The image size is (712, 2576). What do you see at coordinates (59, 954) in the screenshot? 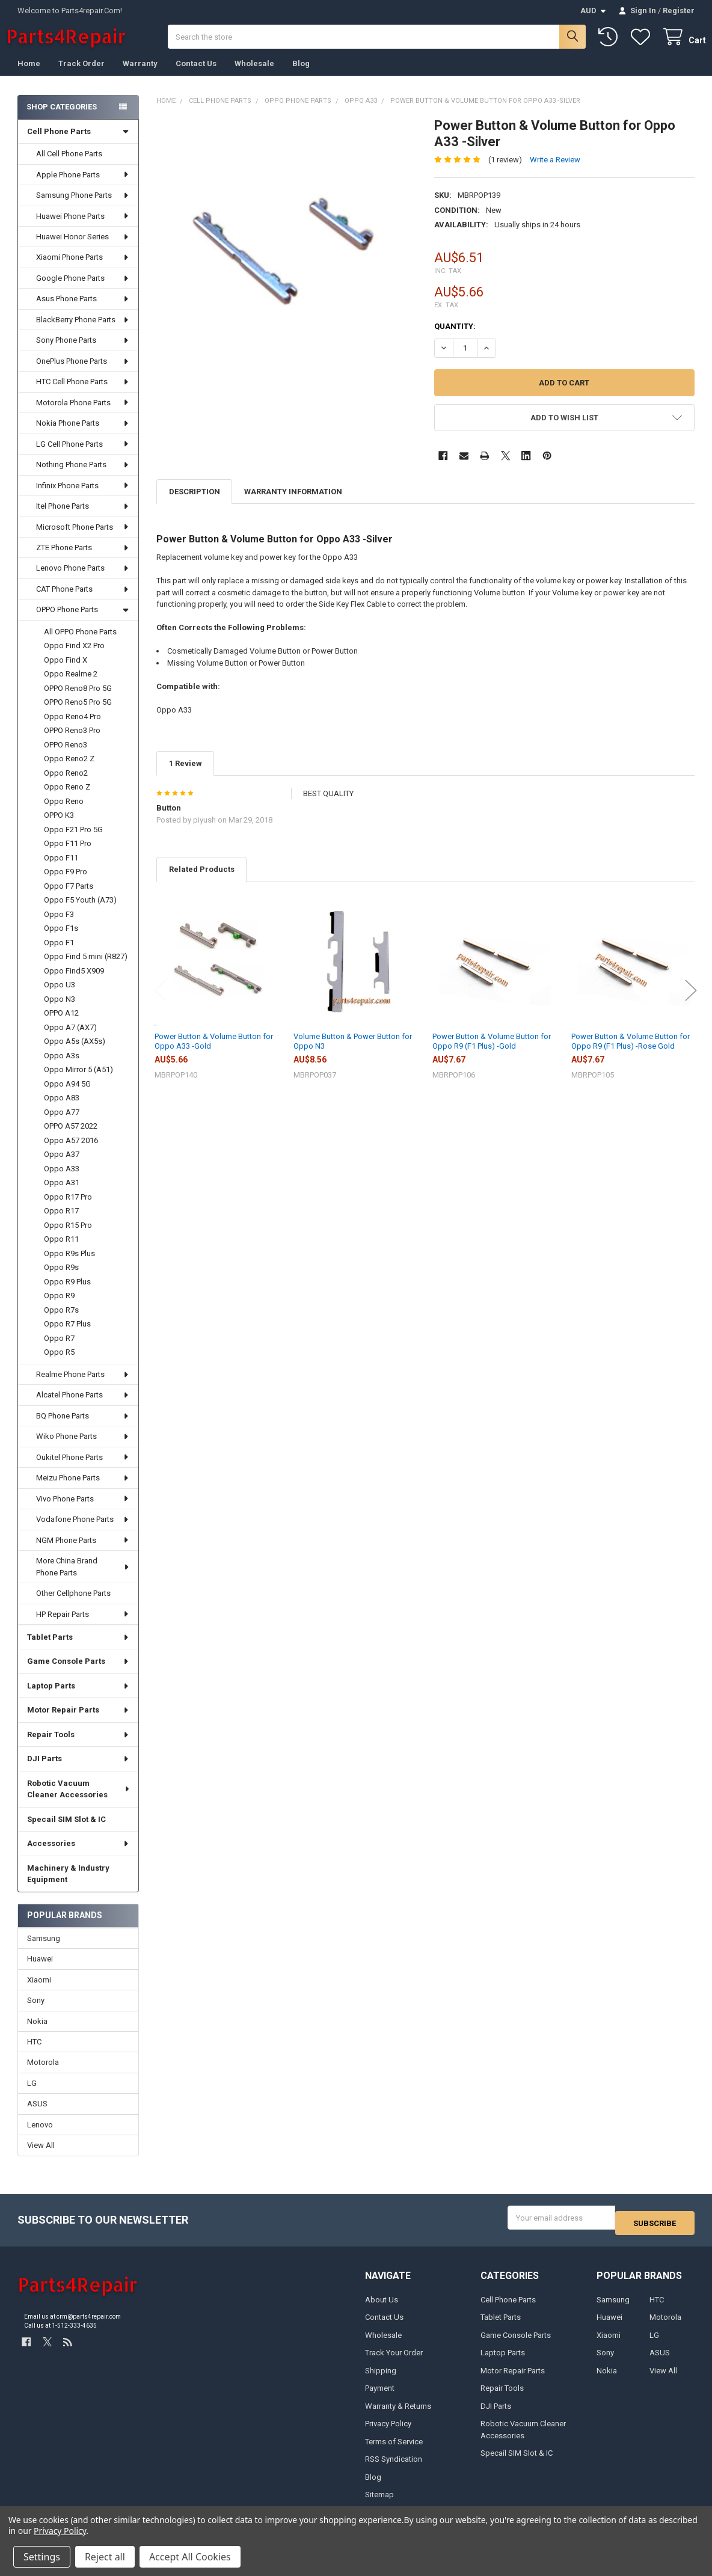
I see `Oppo F1` at bounding box center [59, 954].